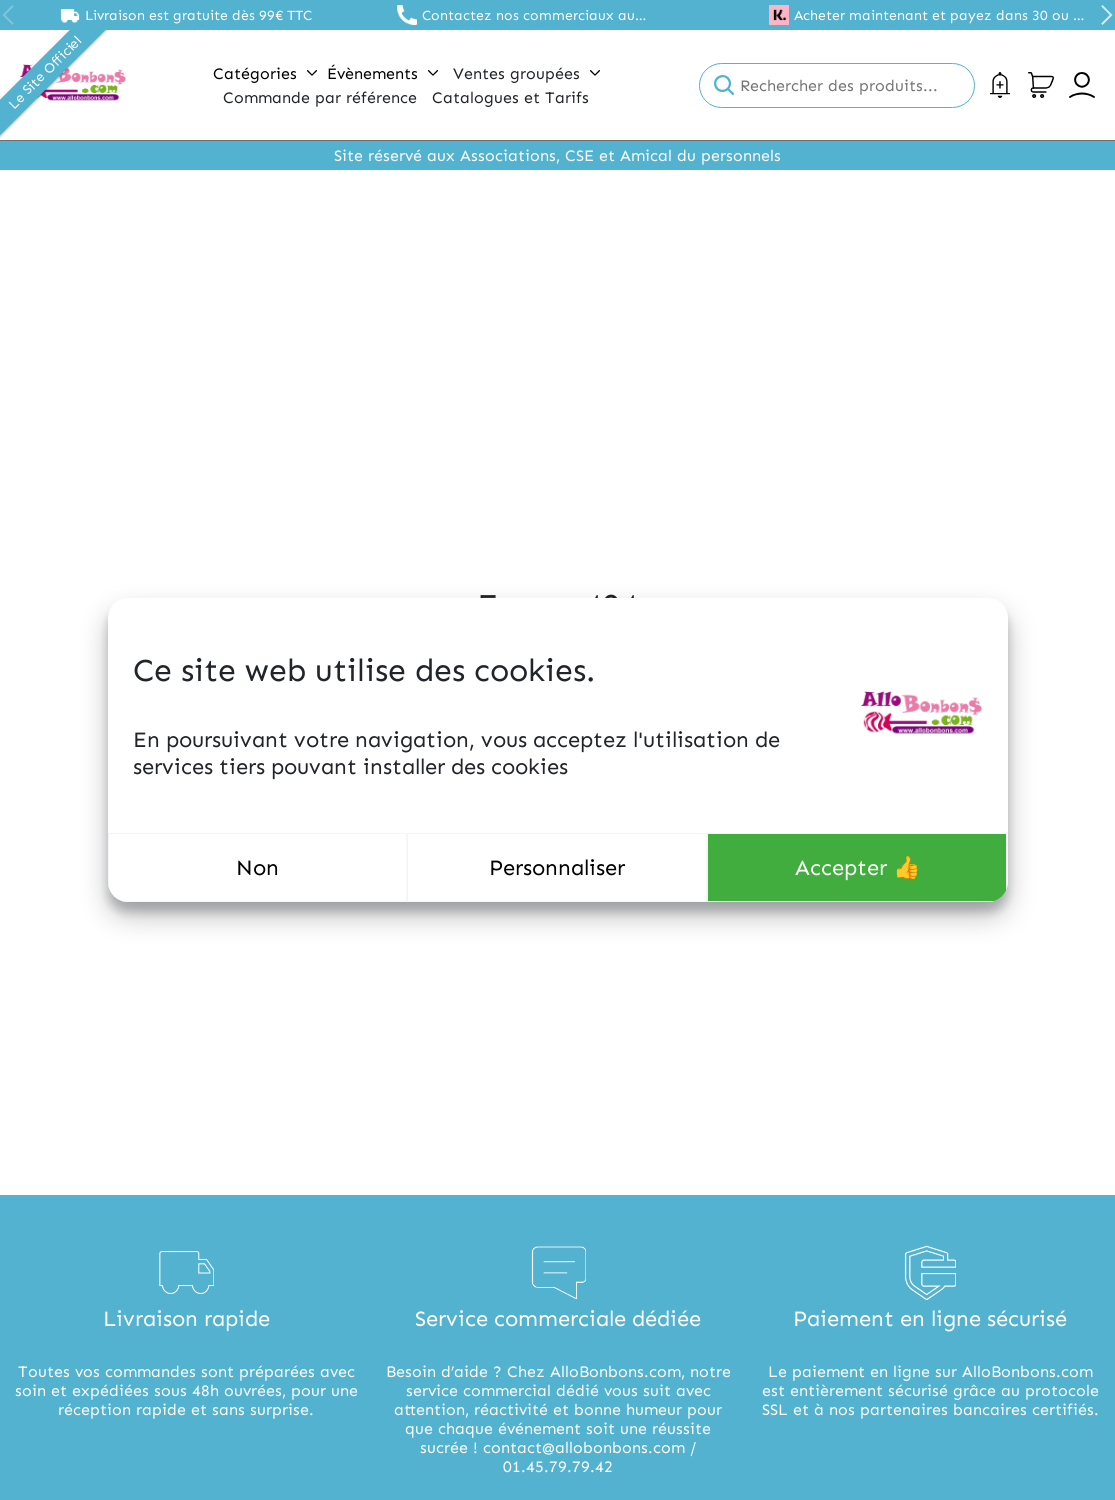 The image size is (1115, 1500). What do you see at coordinates (265, 73) in the screenshot?
I see `Catégories` at bounding box center [265, 73].